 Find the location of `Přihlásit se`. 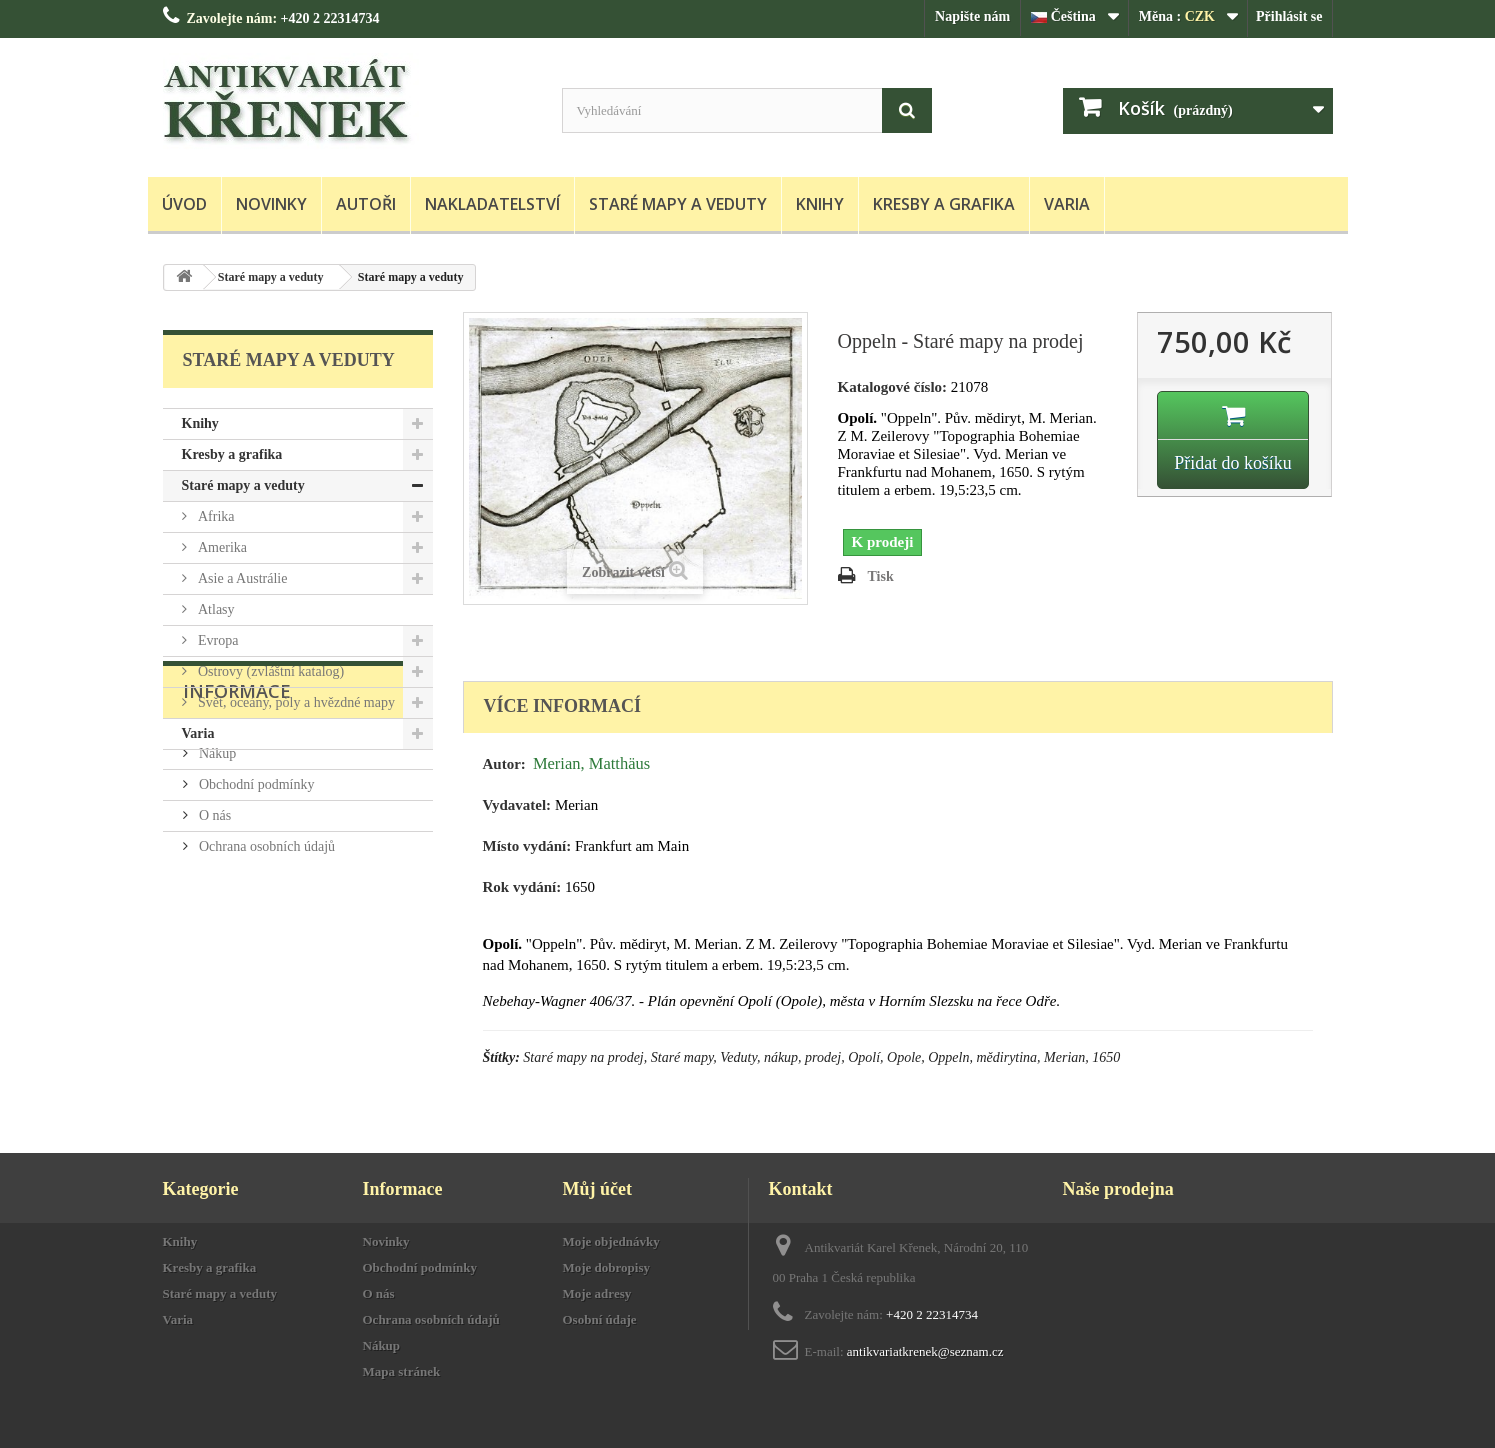

Přihlásit se is located at coordinates (1289, 16).